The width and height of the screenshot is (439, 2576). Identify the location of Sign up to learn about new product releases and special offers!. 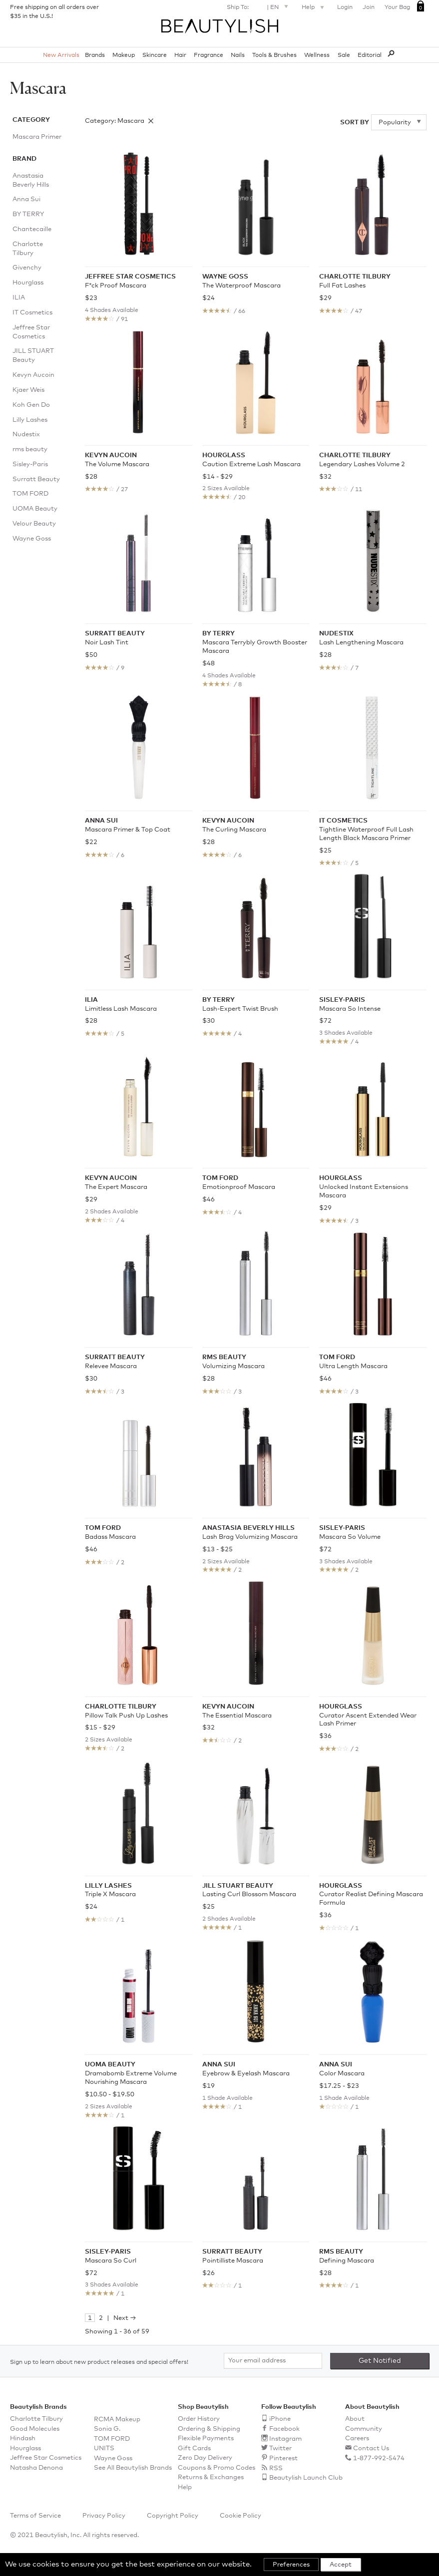
(99, 2362).